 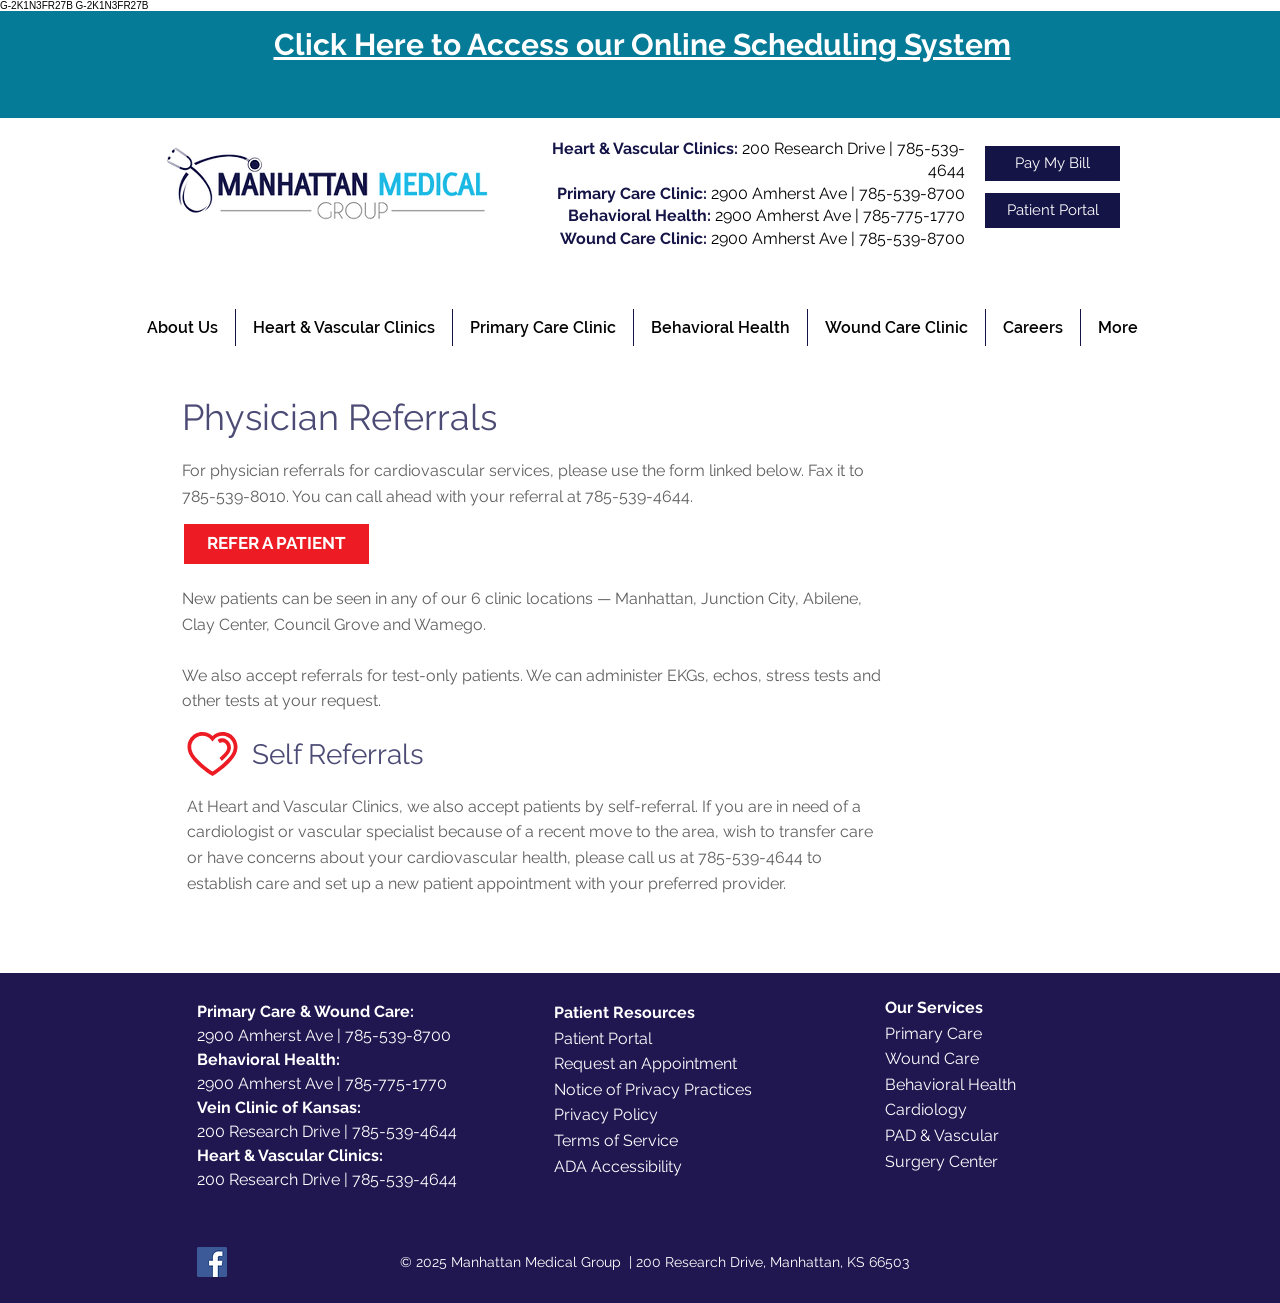 I want to click on [REFER A PATIENT], so click(x=276, y=544).